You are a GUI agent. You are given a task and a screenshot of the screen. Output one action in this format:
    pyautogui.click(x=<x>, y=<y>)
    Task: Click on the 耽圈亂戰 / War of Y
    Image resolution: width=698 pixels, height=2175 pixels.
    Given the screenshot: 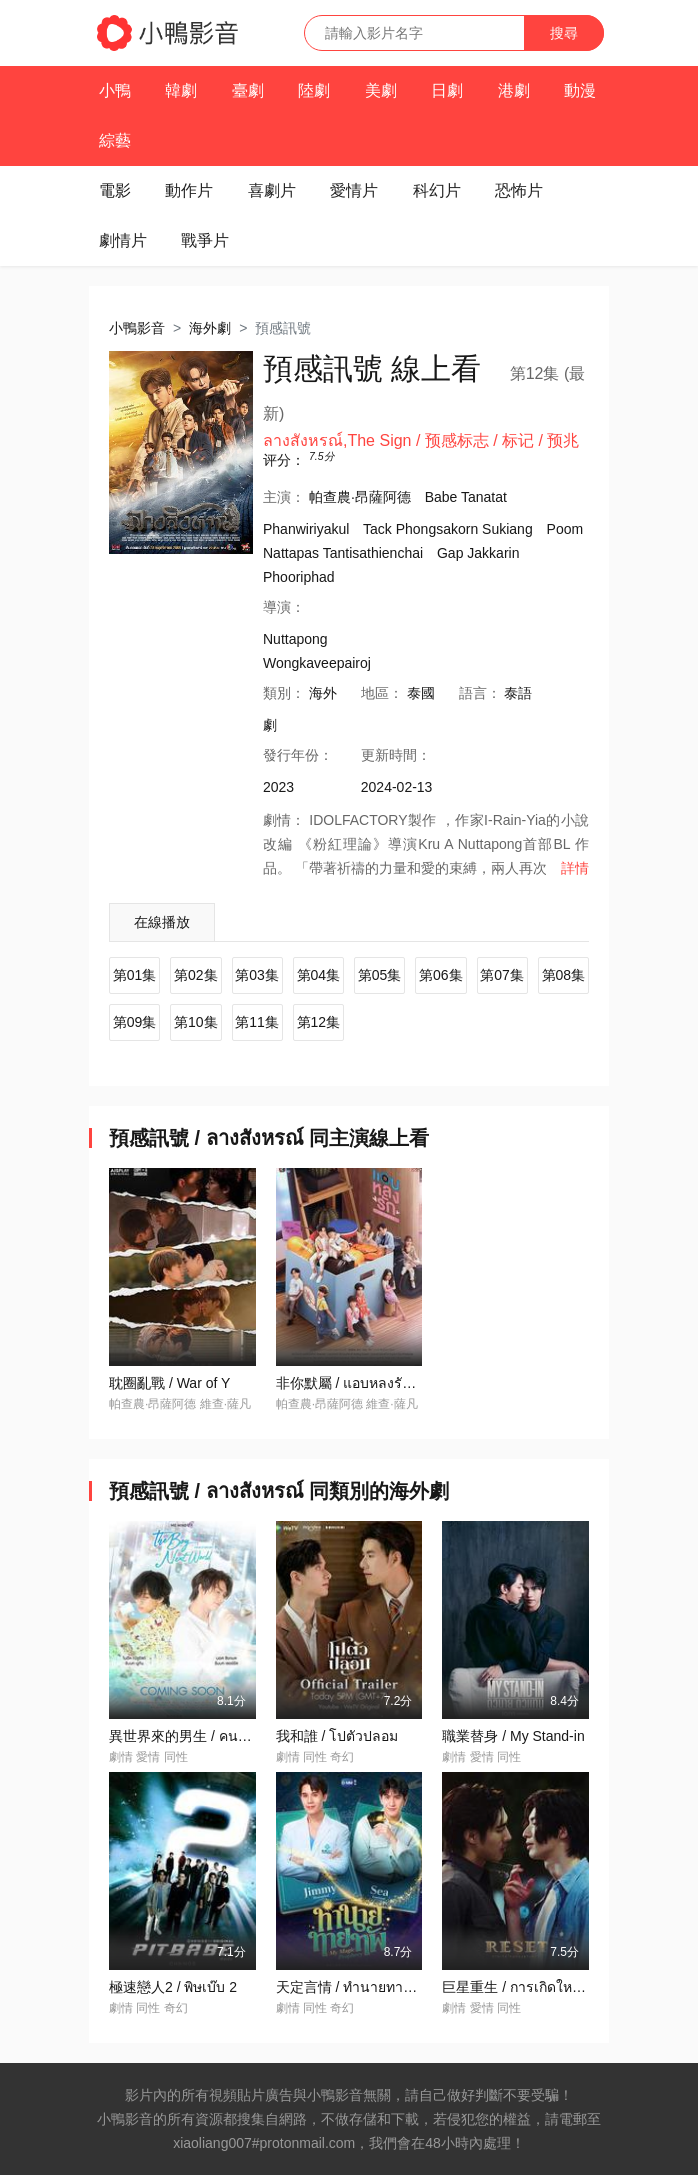 What is the action you would take?
    pyautogui.click(x=169, y=1383)
    